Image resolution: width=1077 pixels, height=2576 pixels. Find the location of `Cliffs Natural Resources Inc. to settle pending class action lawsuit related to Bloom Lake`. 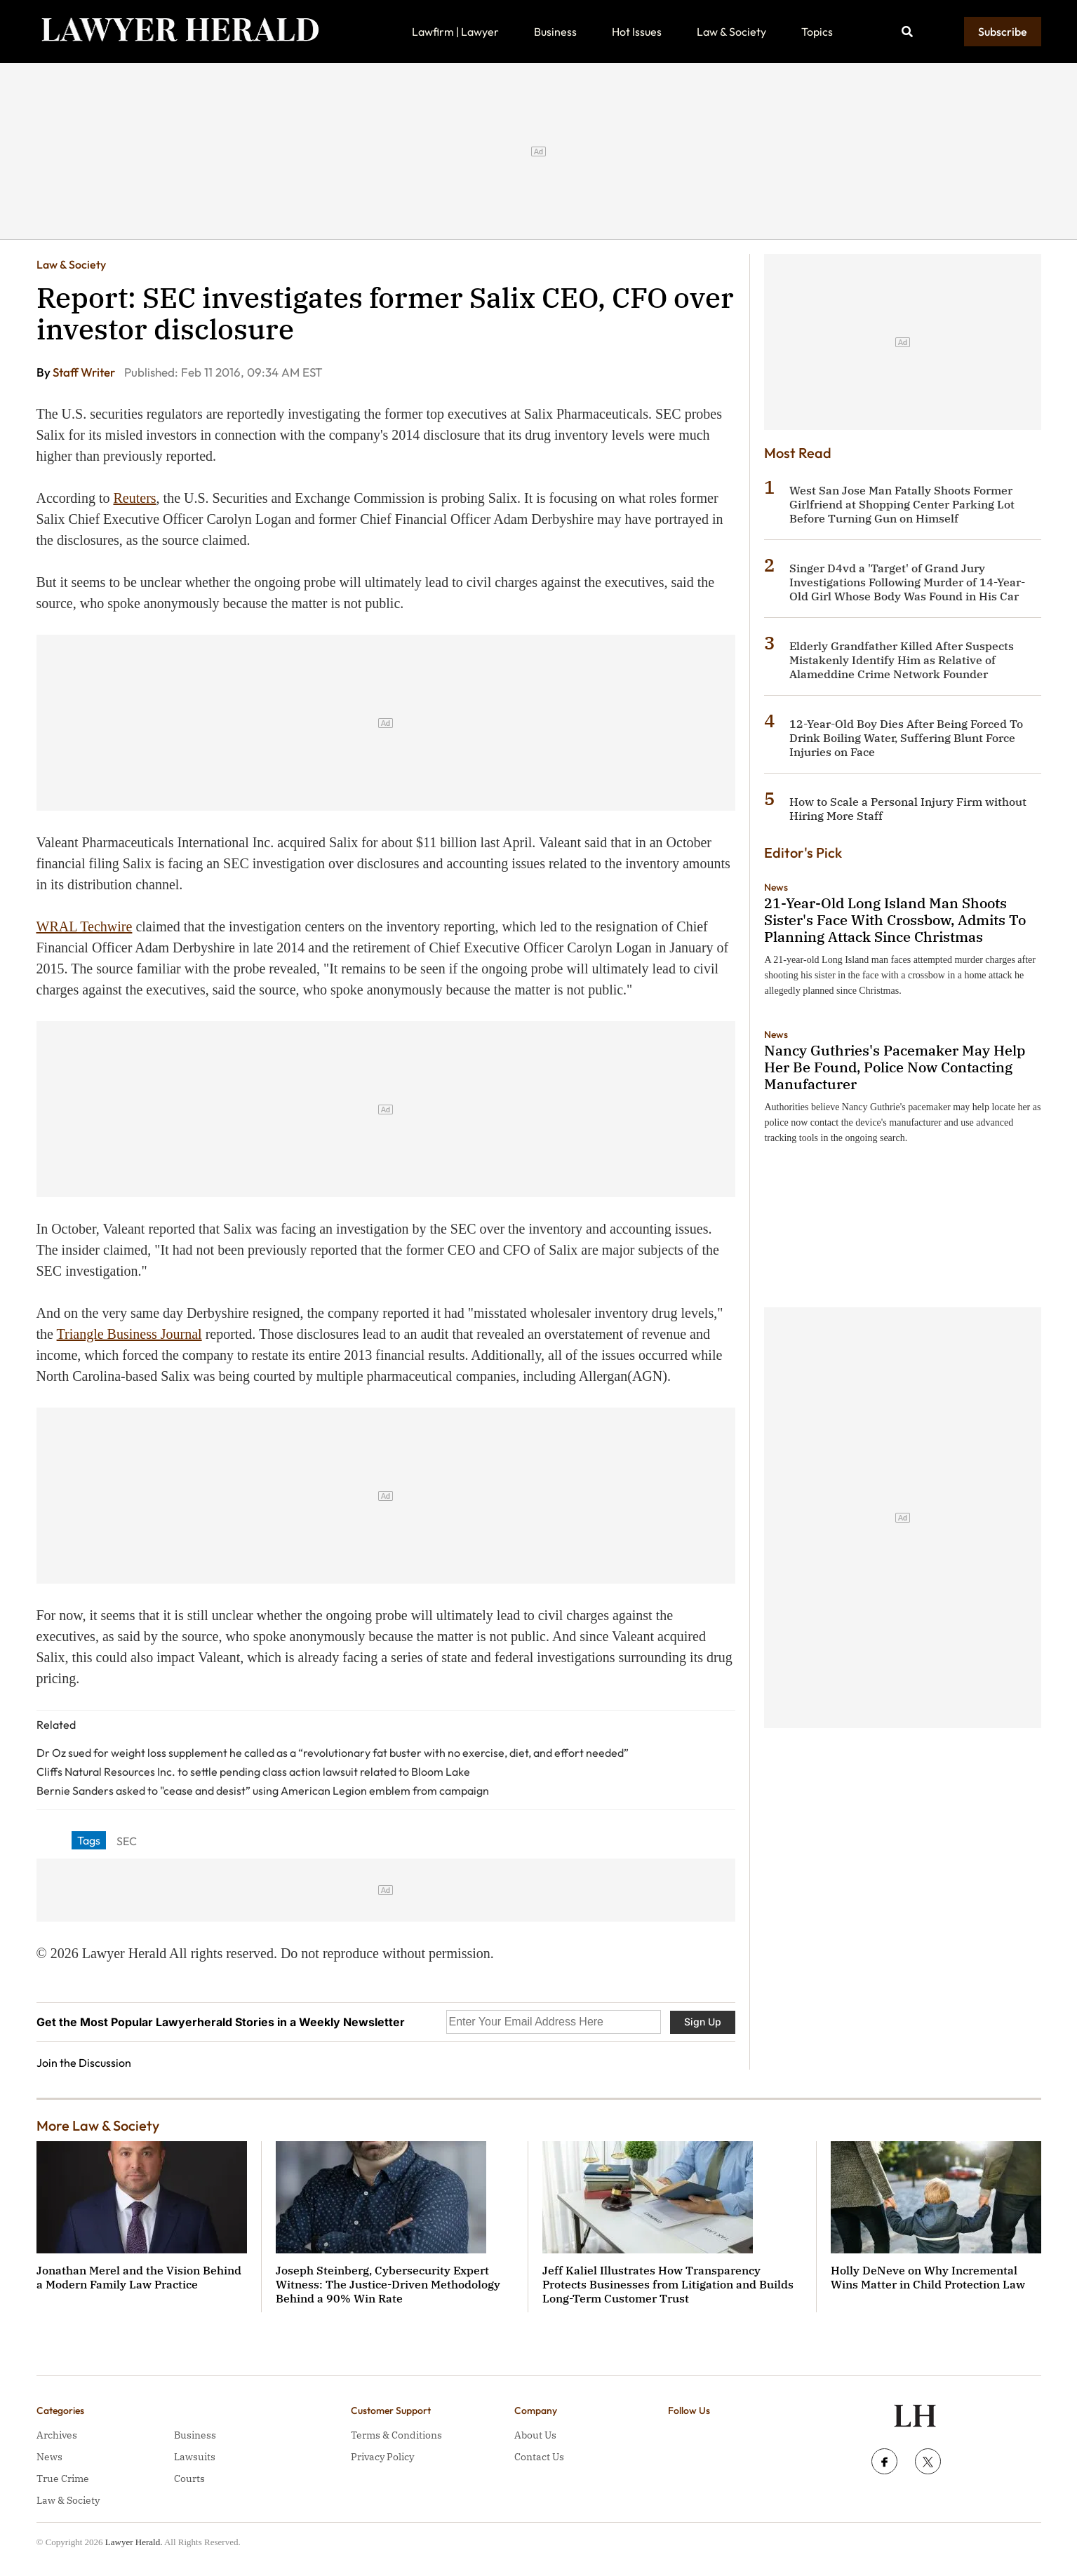

Cliffs Natural Resources Inc. to settle pending class action lawsuit related to Bloom Lake is located at coordinates (253, 1772).